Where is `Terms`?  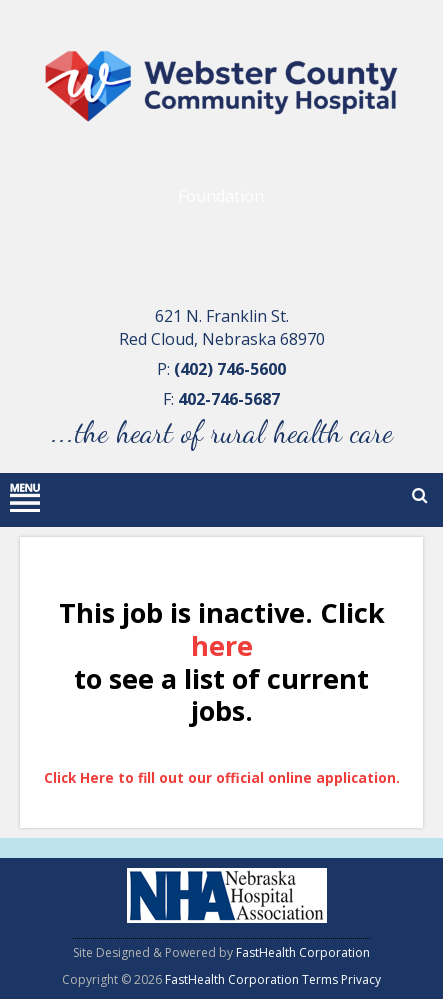
Terms is located at coordinates (320, 979).